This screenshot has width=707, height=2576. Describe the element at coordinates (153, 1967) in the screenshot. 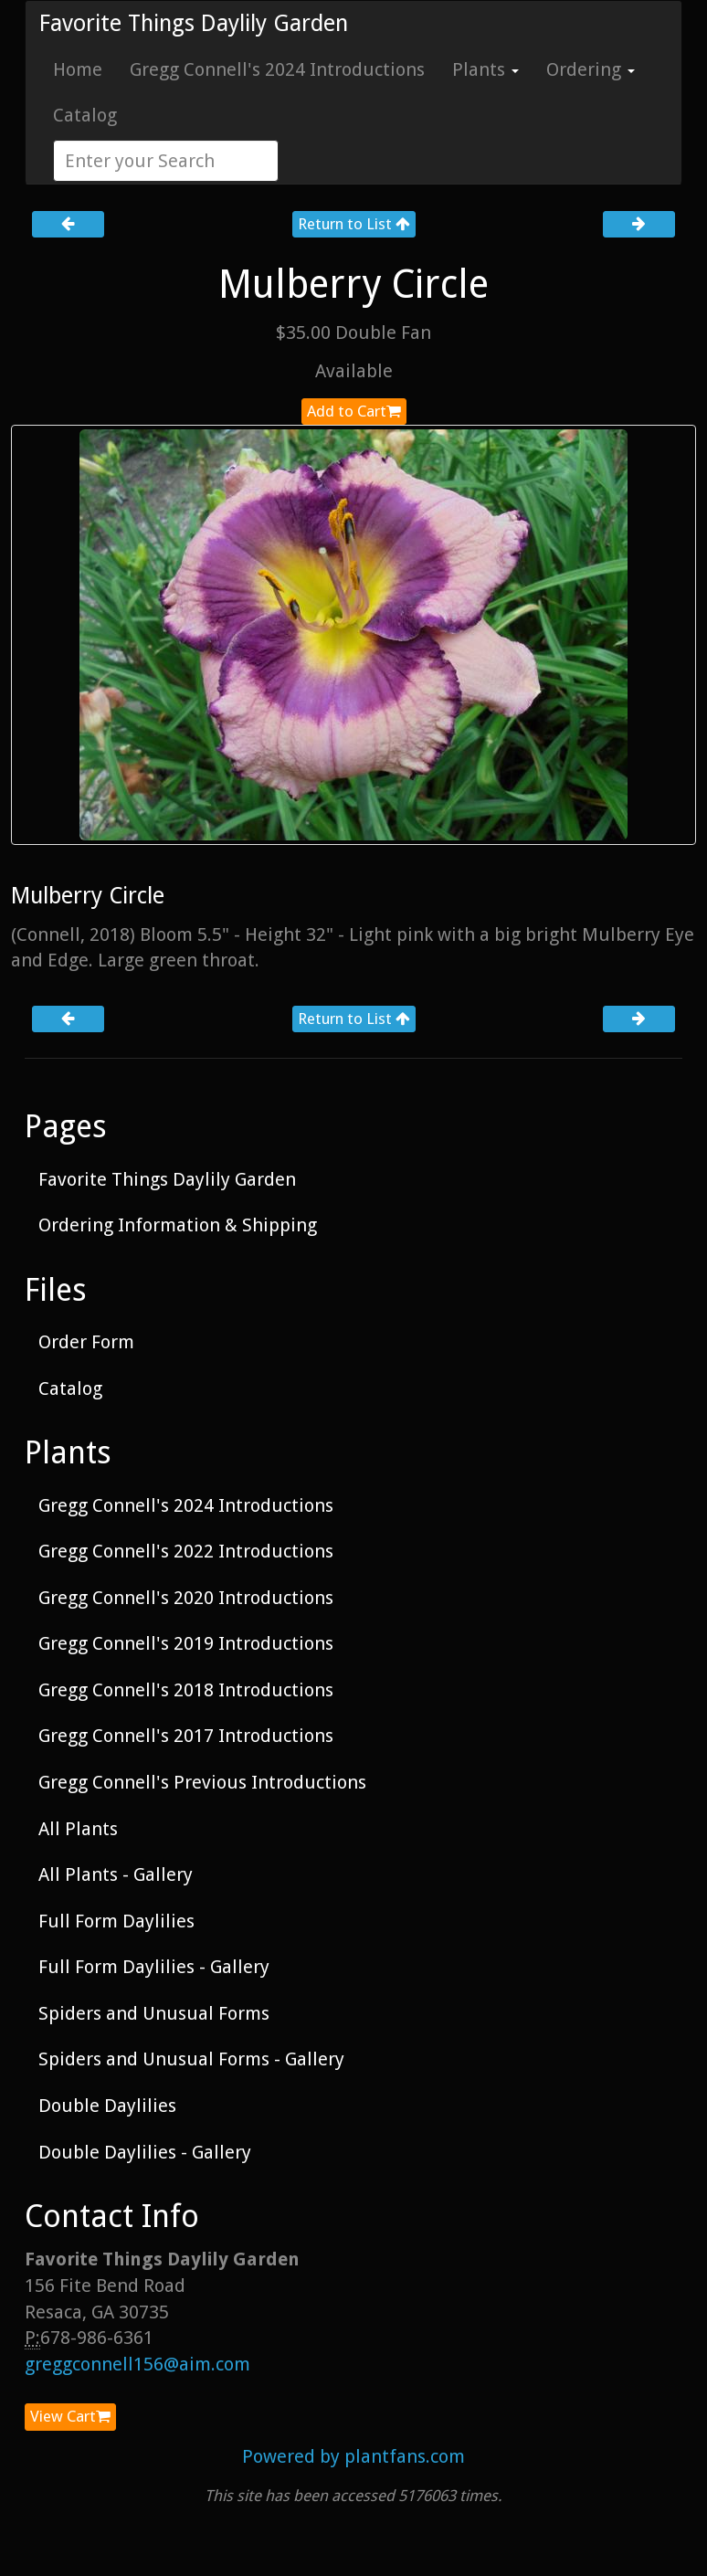

I see `Full Form Daylilies - Gallery` at that location.